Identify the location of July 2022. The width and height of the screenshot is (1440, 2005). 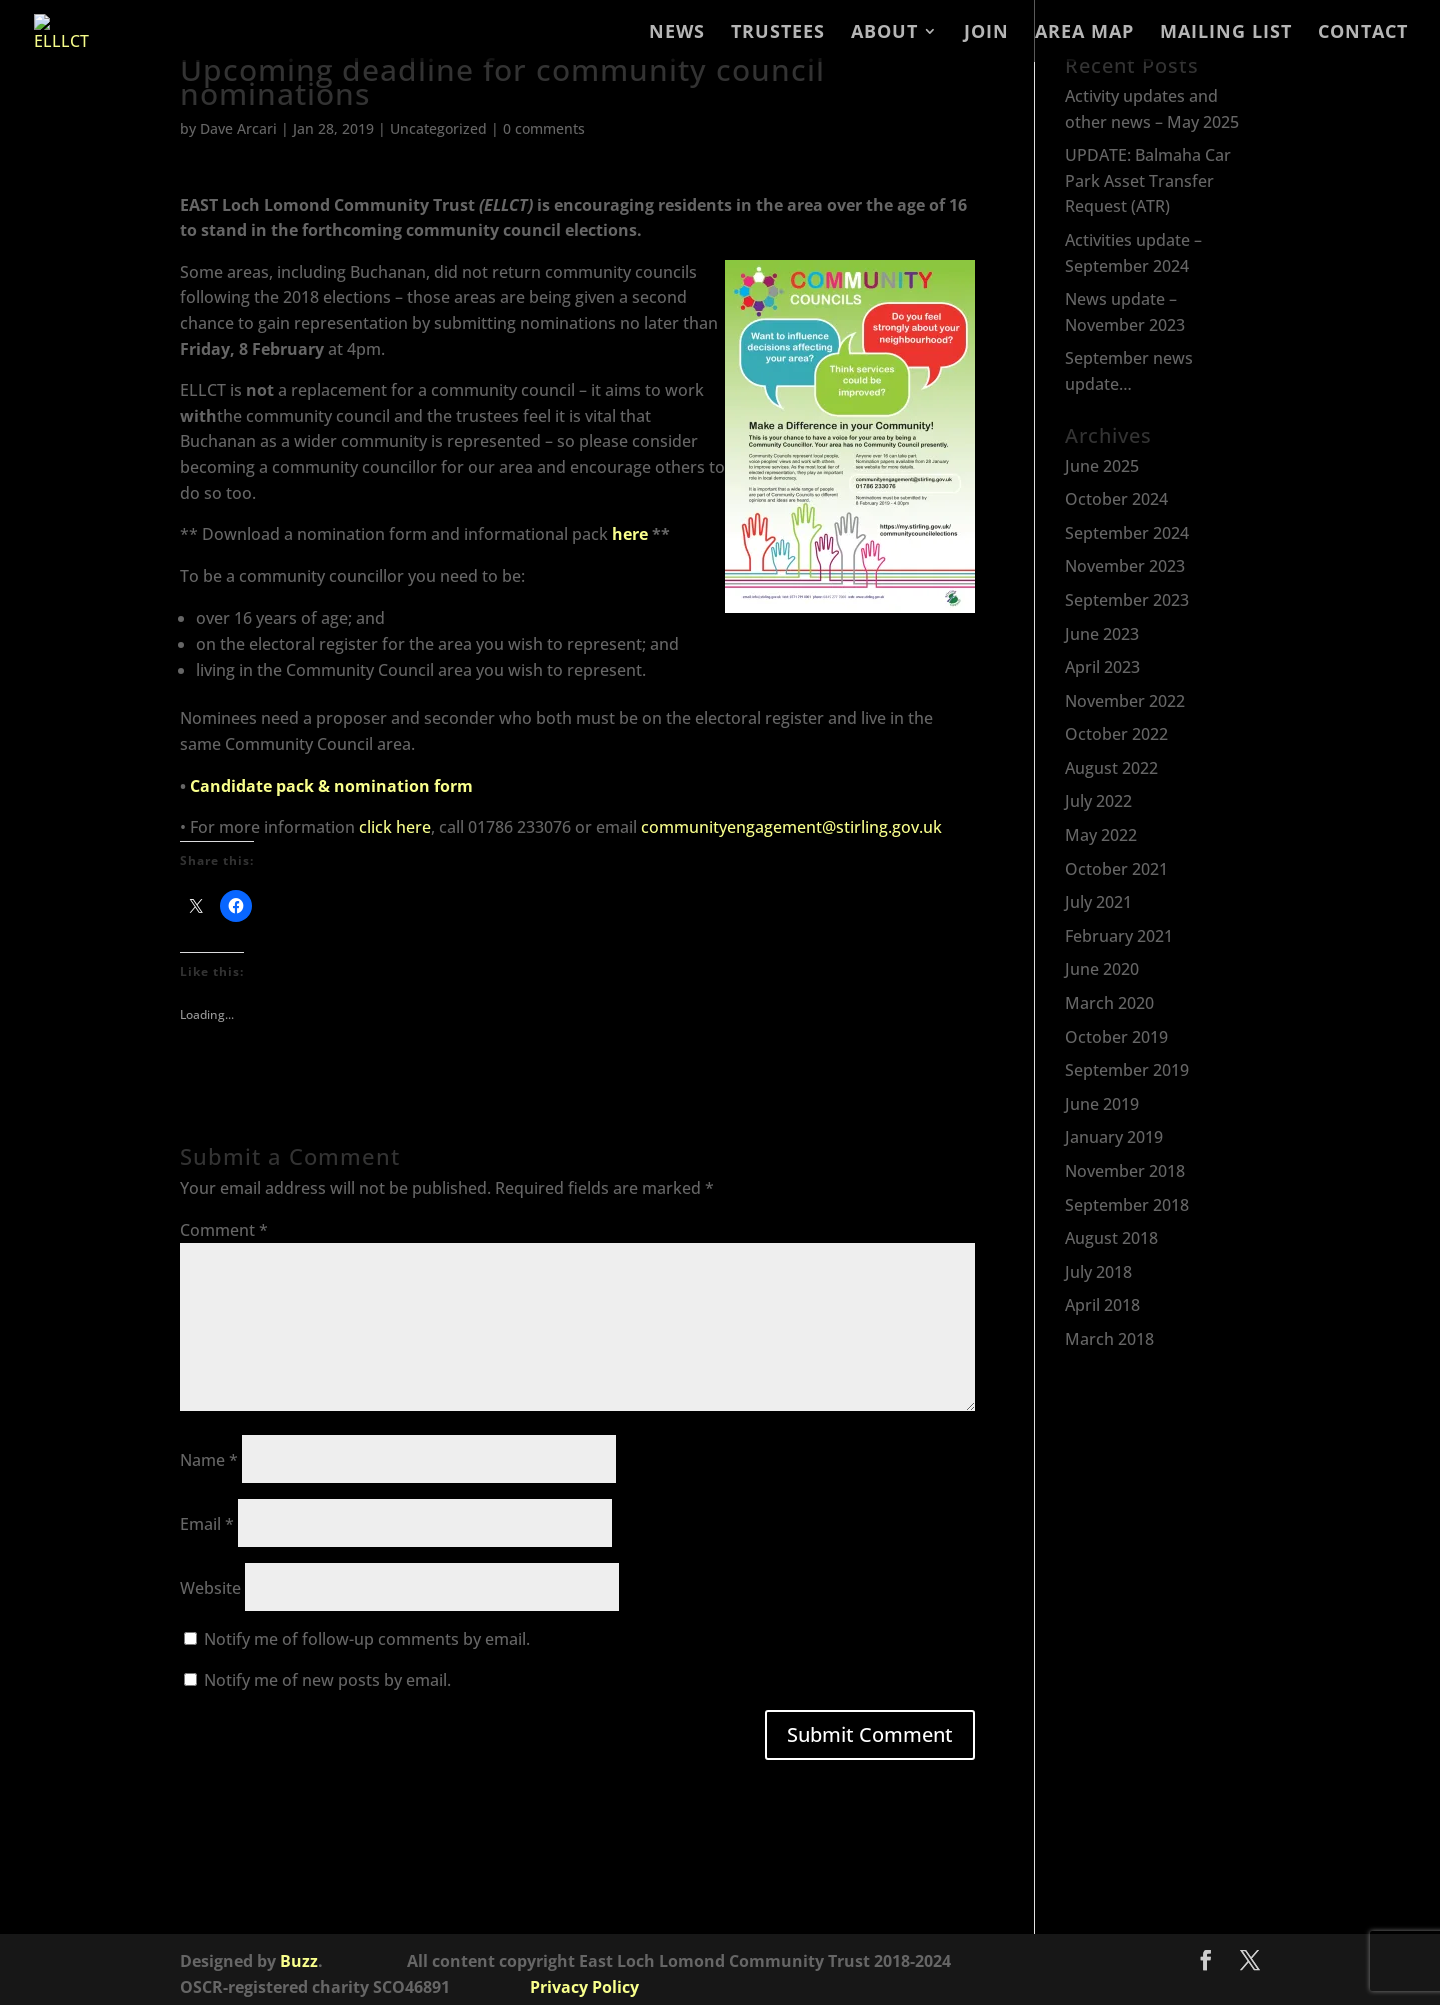
(1098, 801).